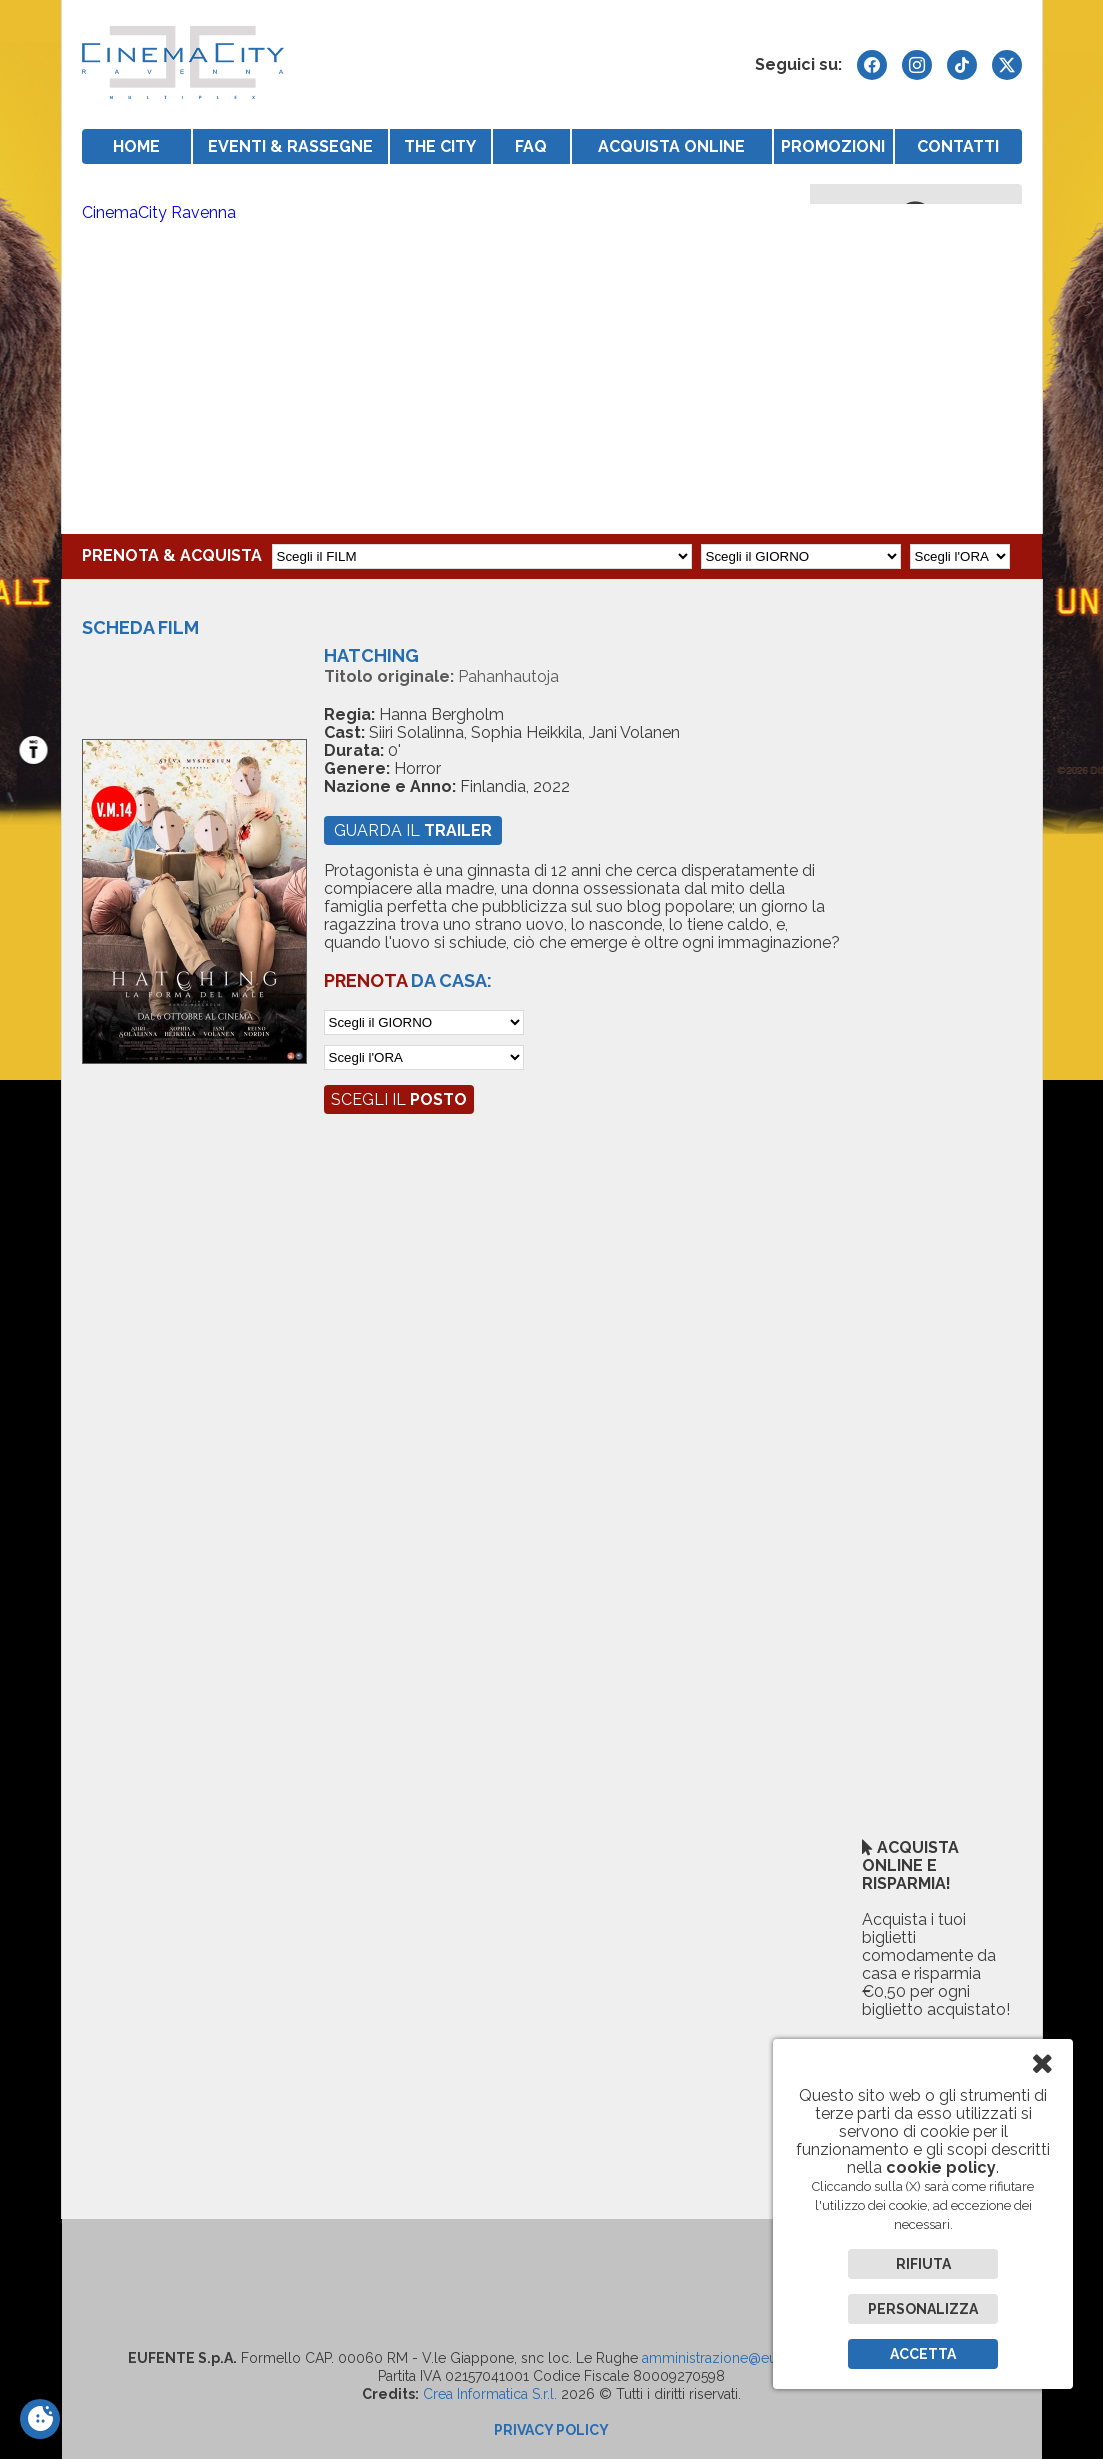  I want to click on Personalizza, so click(923, 2309).